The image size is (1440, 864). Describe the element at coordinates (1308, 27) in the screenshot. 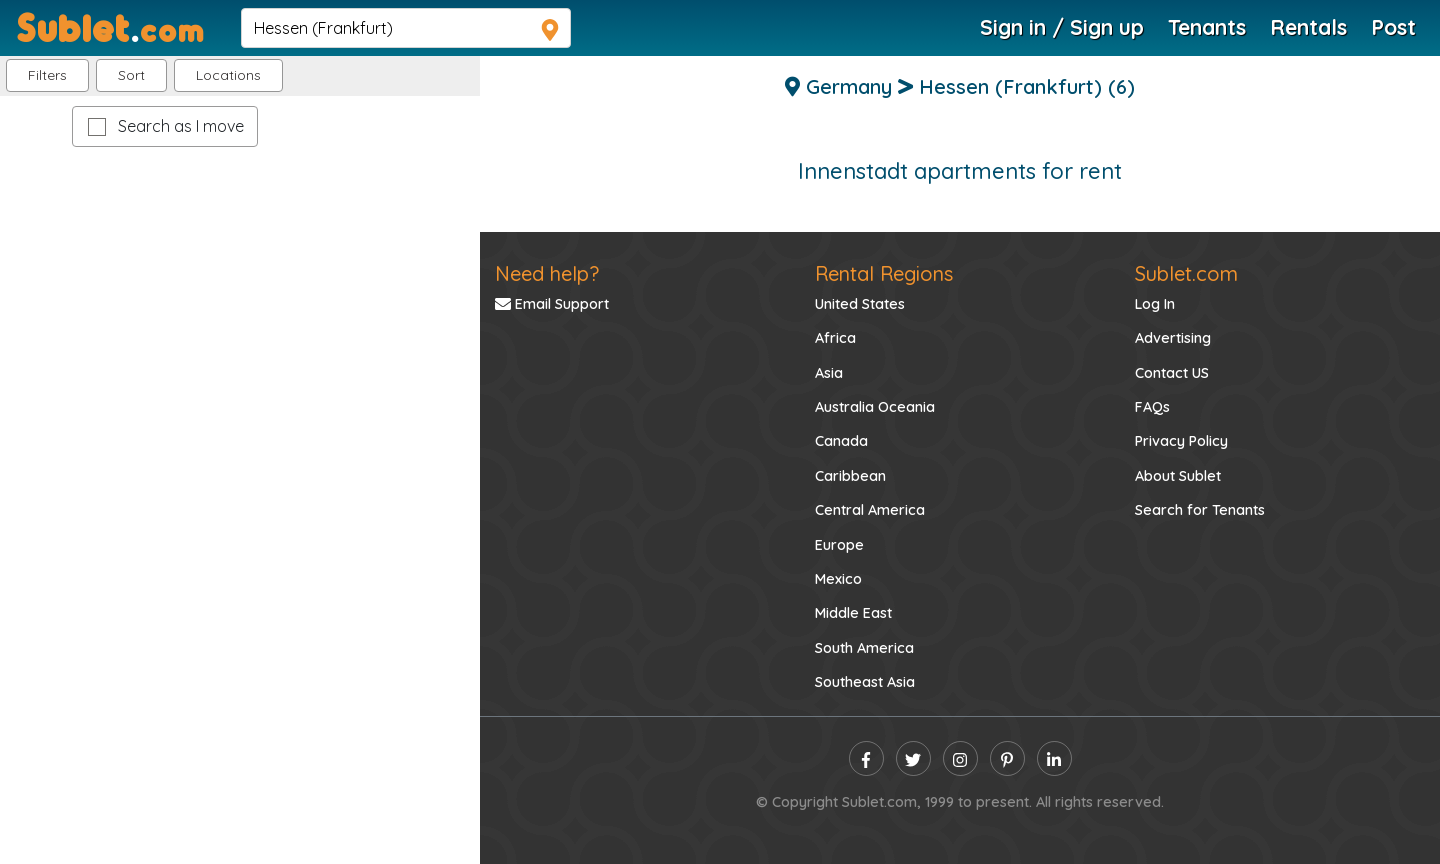

I see `Rentals` at that location.